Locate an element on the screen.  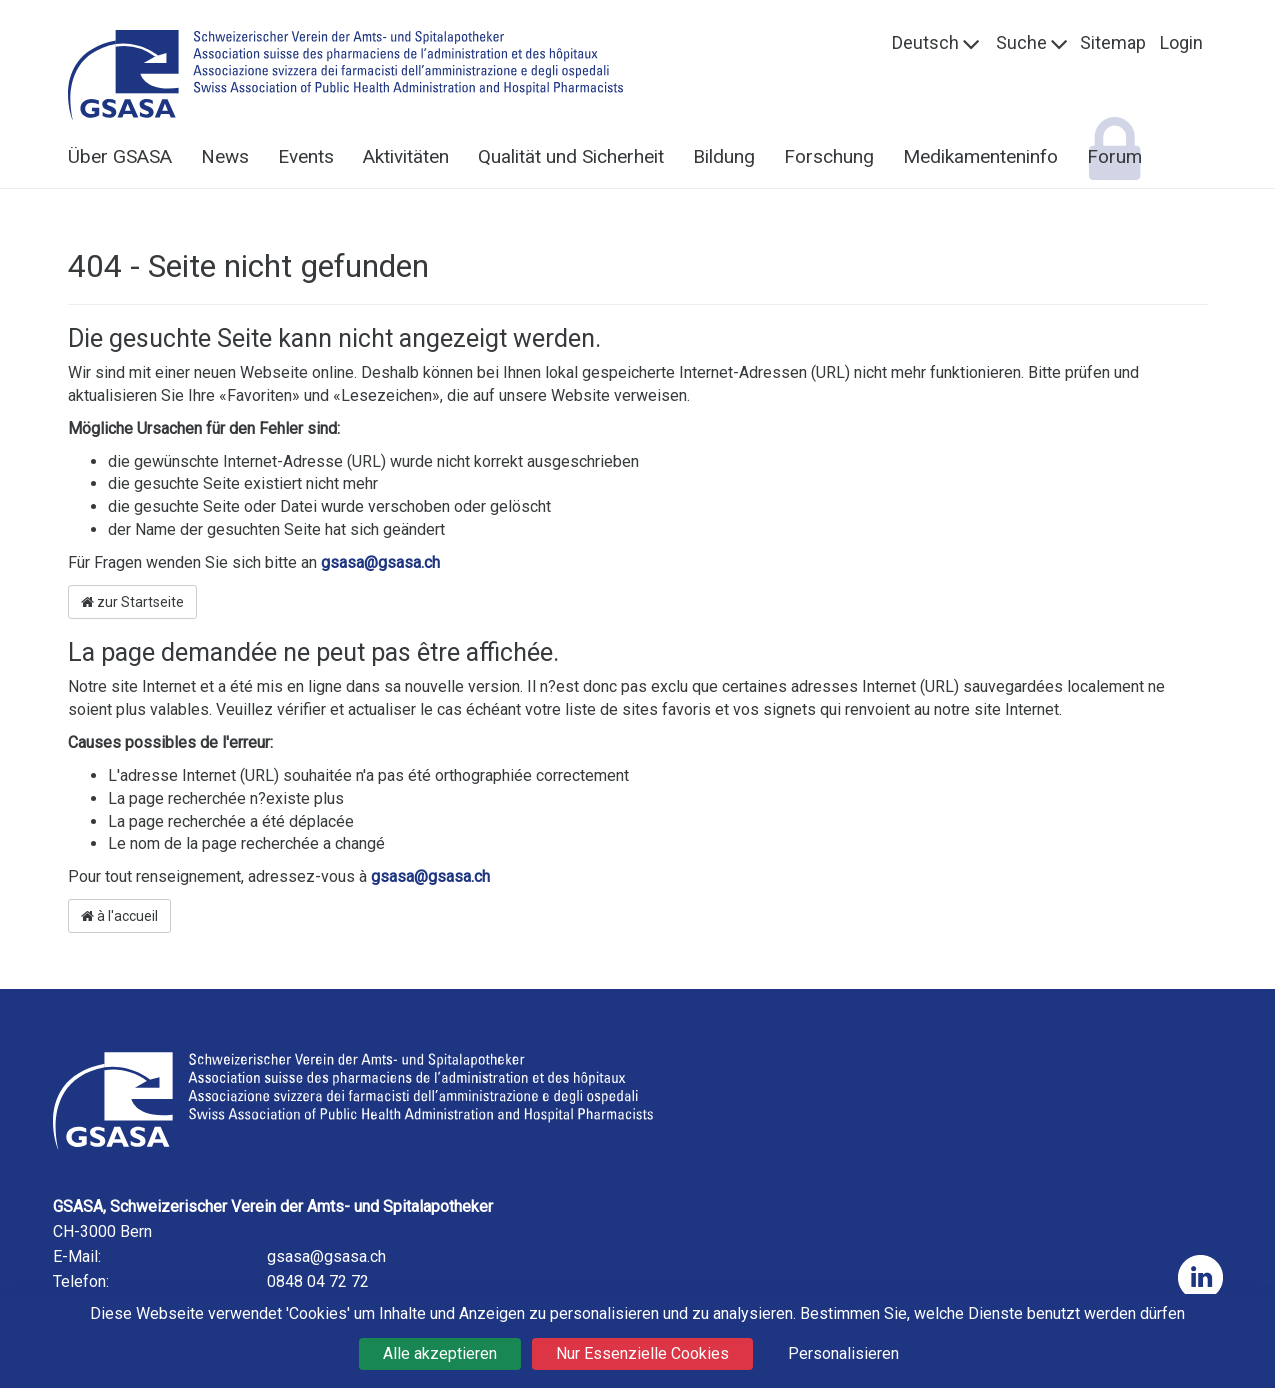
Forum is located at coordinates (1114, 156).